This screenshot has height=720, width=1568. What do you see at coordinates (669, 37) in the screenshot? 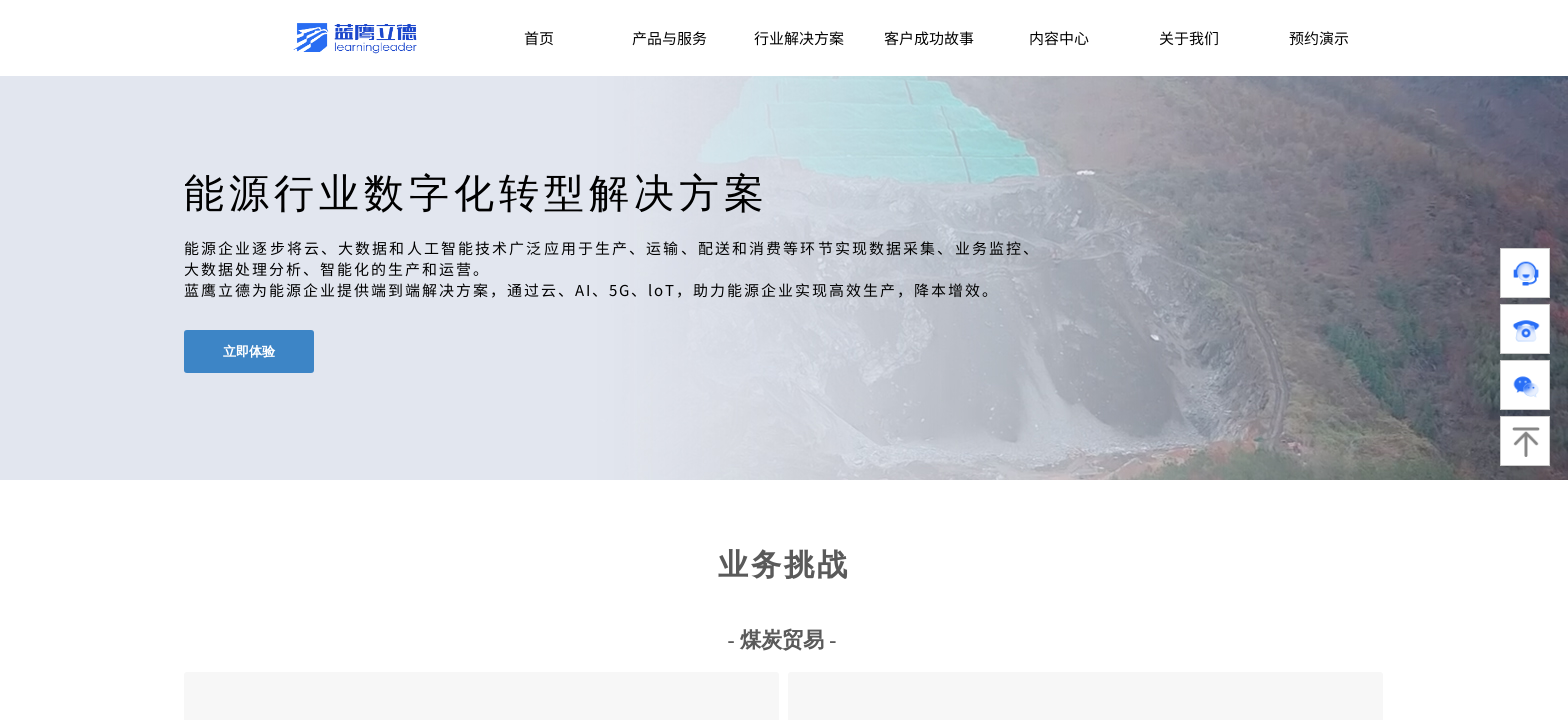
I see `产品与服务` at bounding box center [669, 37].